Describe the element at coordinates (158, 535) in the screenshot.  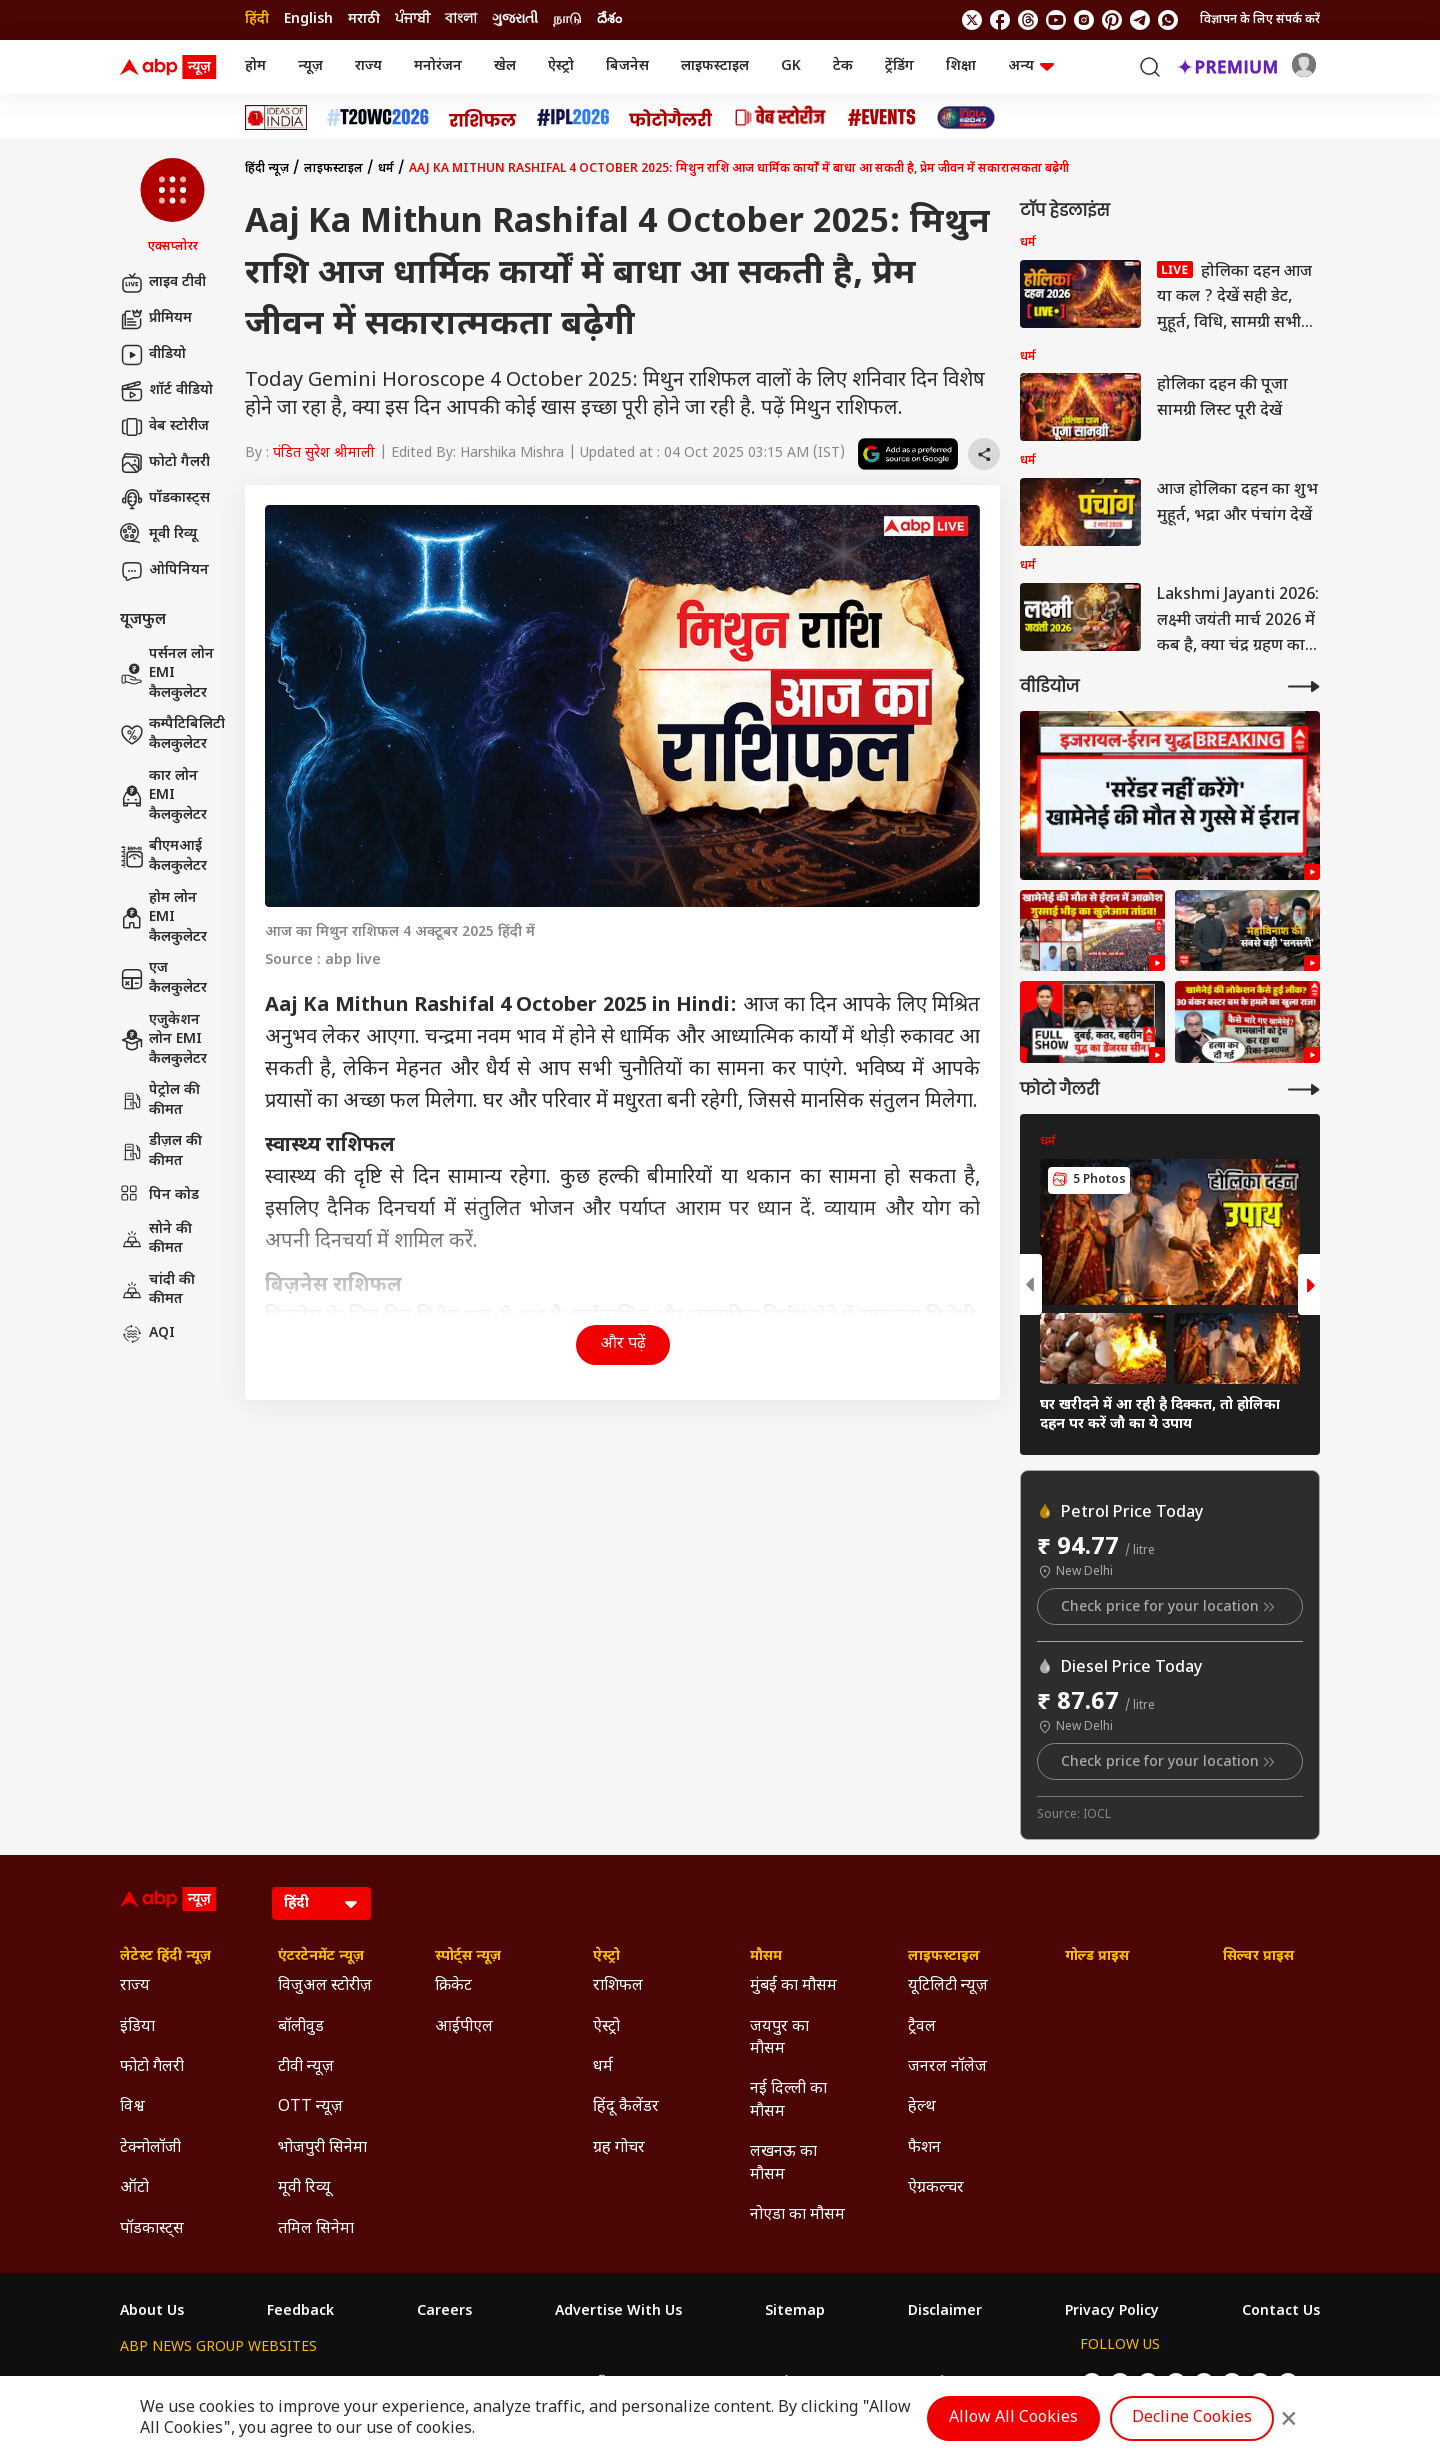
I see `मूवी रिव्यू` at that location.